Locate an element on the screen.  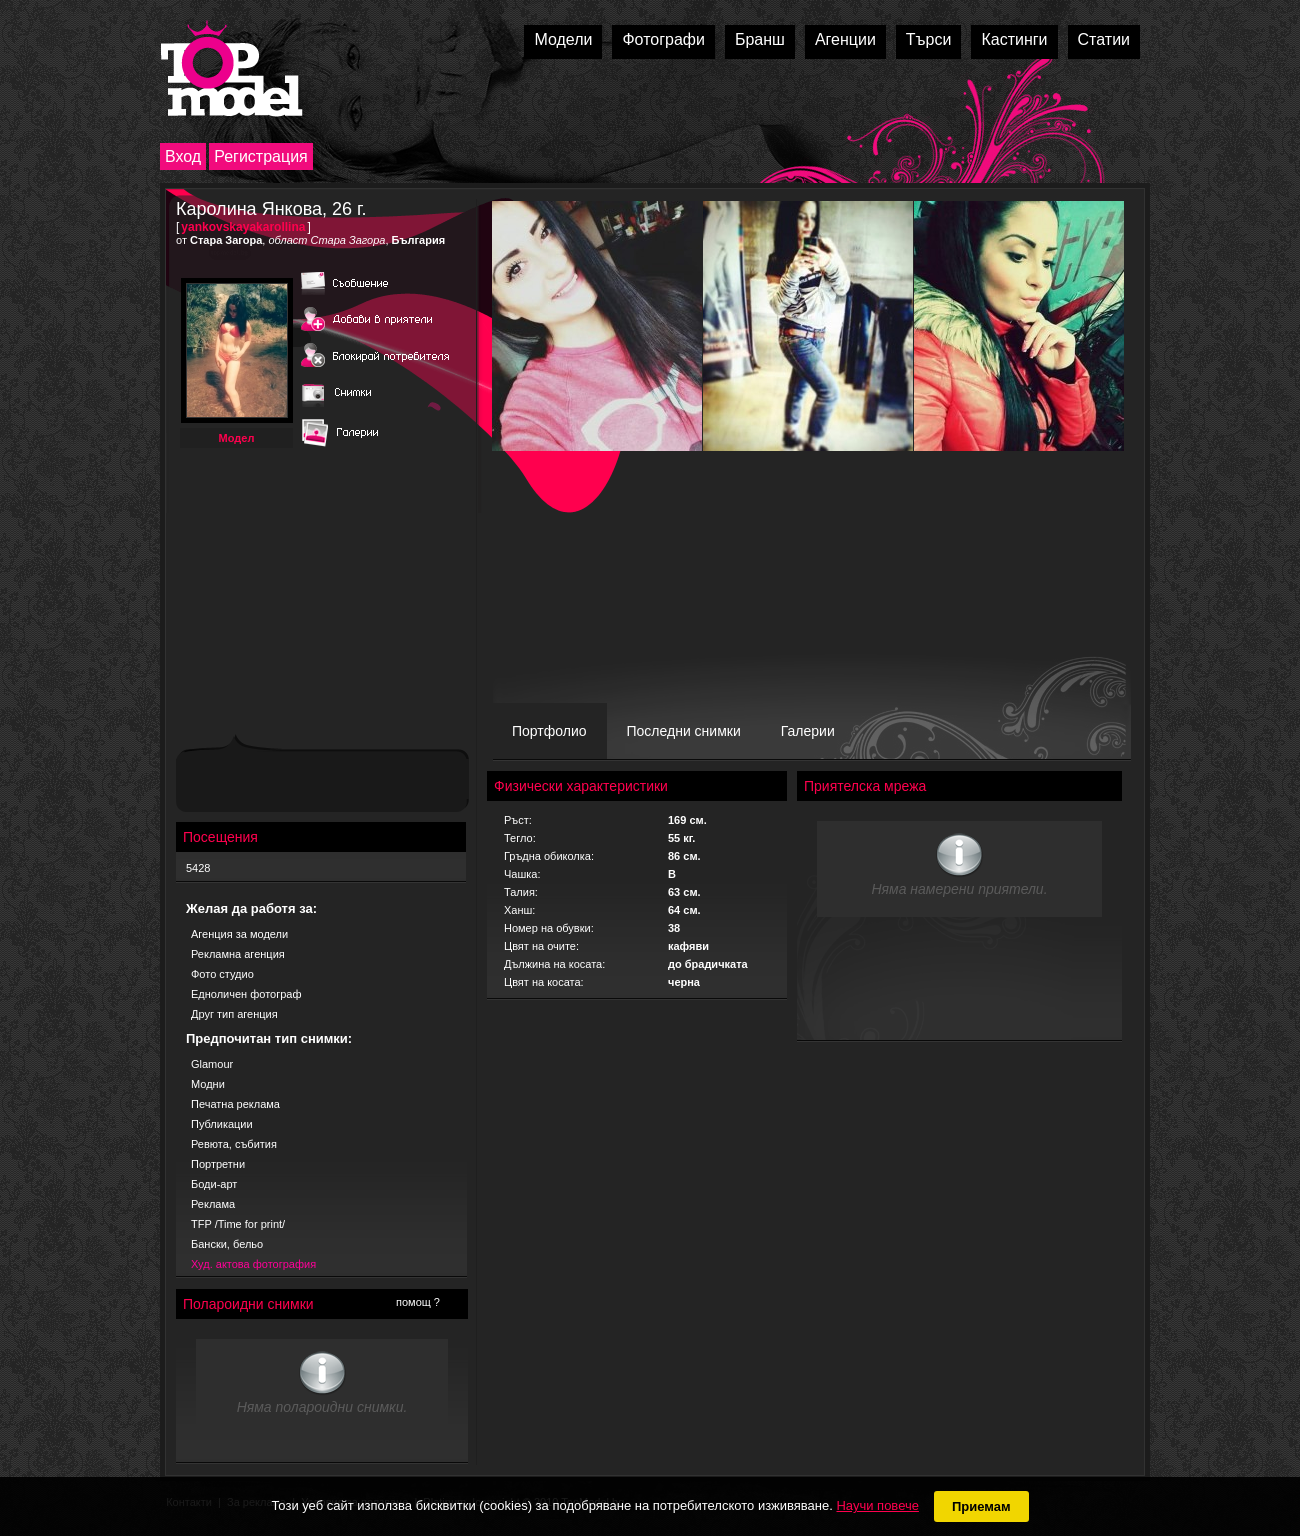
Научи повече is located at coordinates (877, 1505).